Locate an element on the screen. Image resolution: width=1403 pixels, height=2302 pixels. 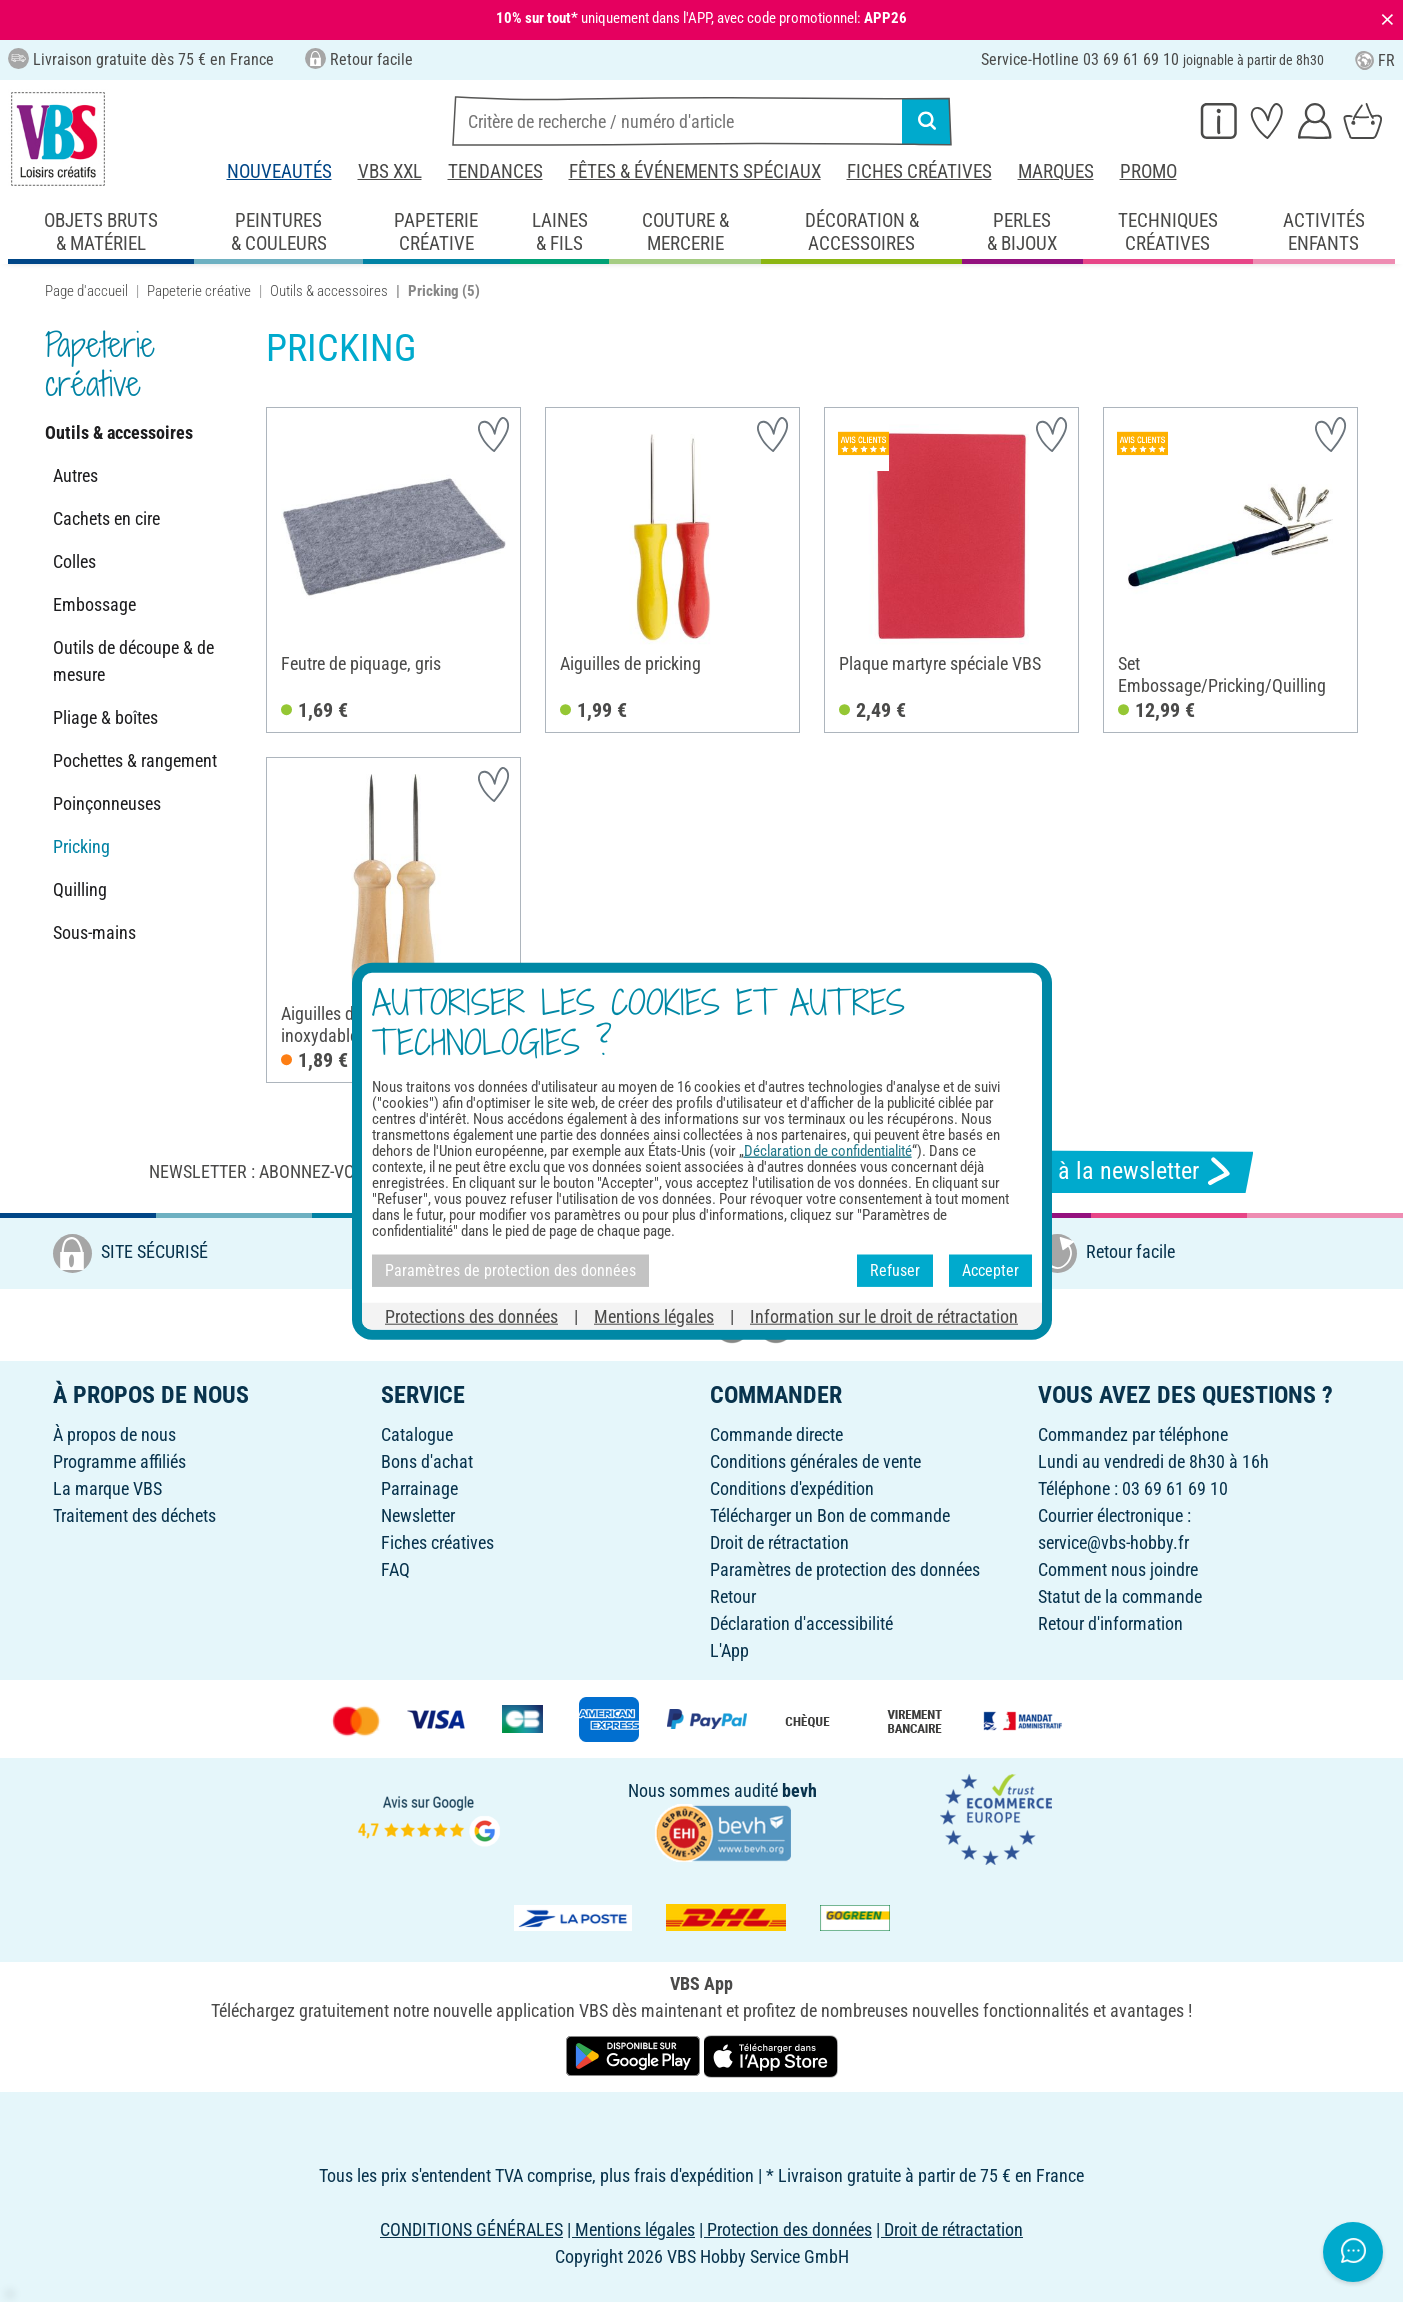
Traitement des déchets is located at coordinates (134, 1515).